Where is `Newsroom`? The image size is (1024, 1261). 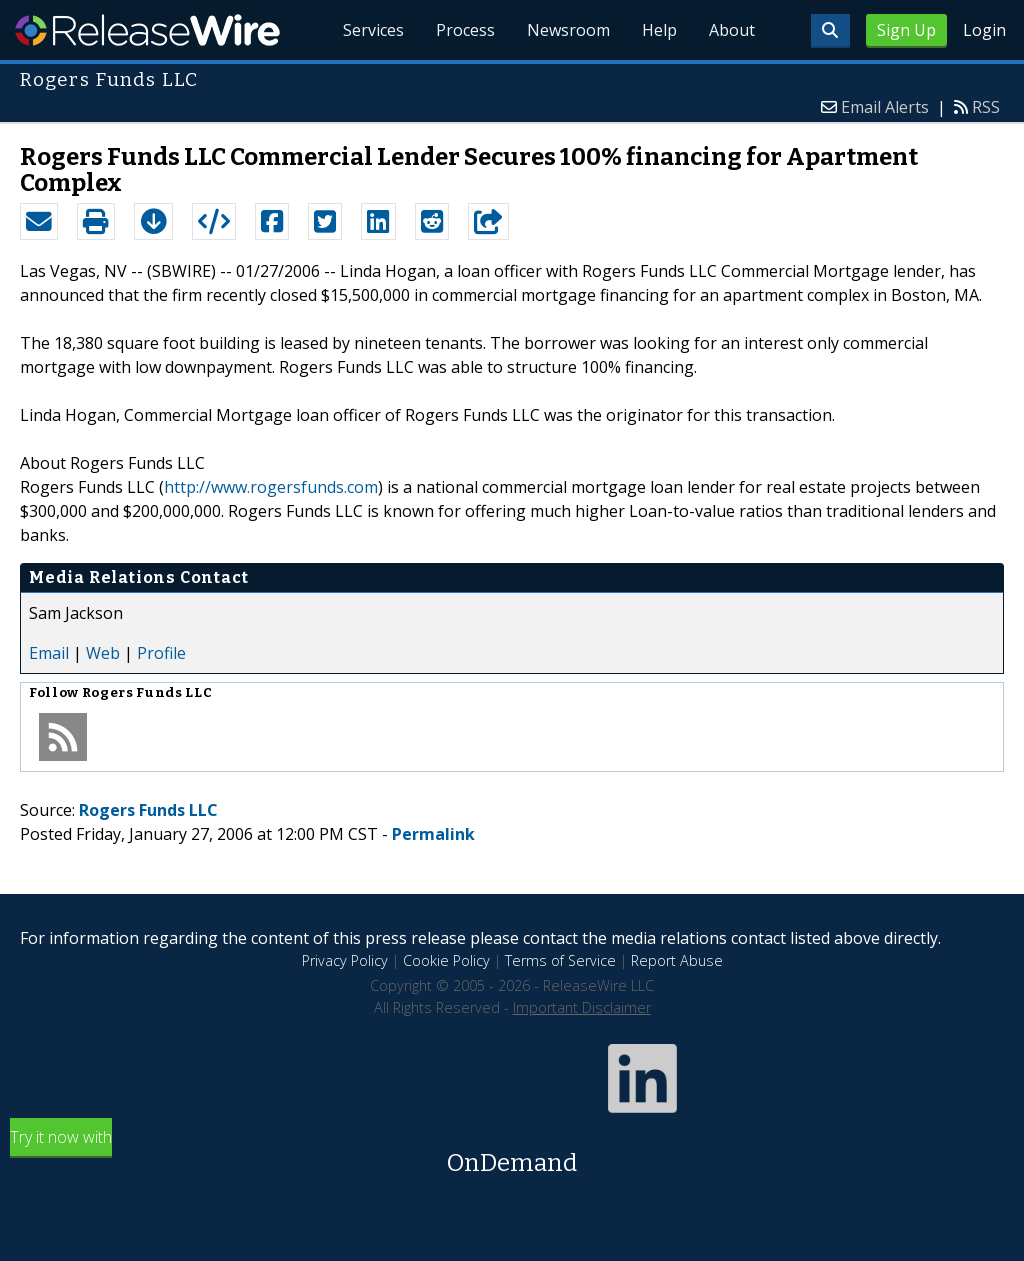 Newsroom is located at coordinates (568, 30).